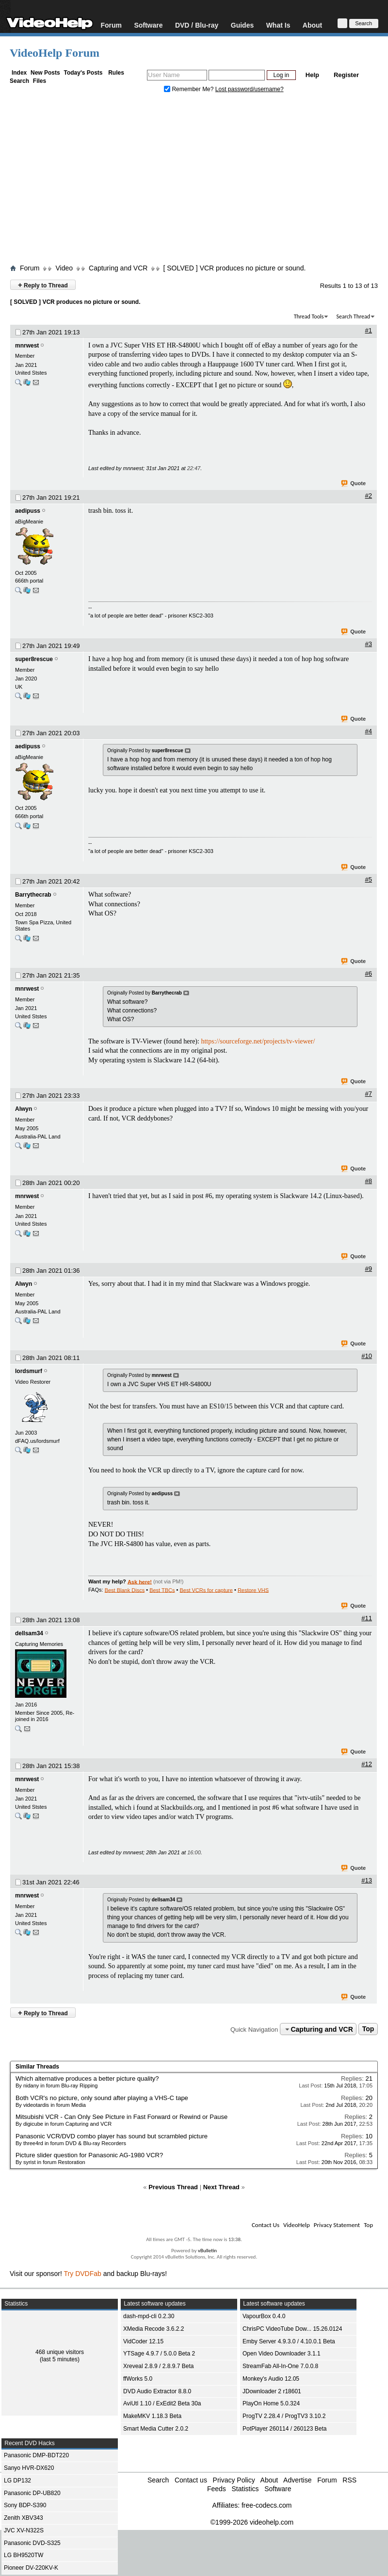  What do you see at coordinates (337, 2224) in the screenshot?
I see `Privacy Statement` at bounding box center [337, 2224].